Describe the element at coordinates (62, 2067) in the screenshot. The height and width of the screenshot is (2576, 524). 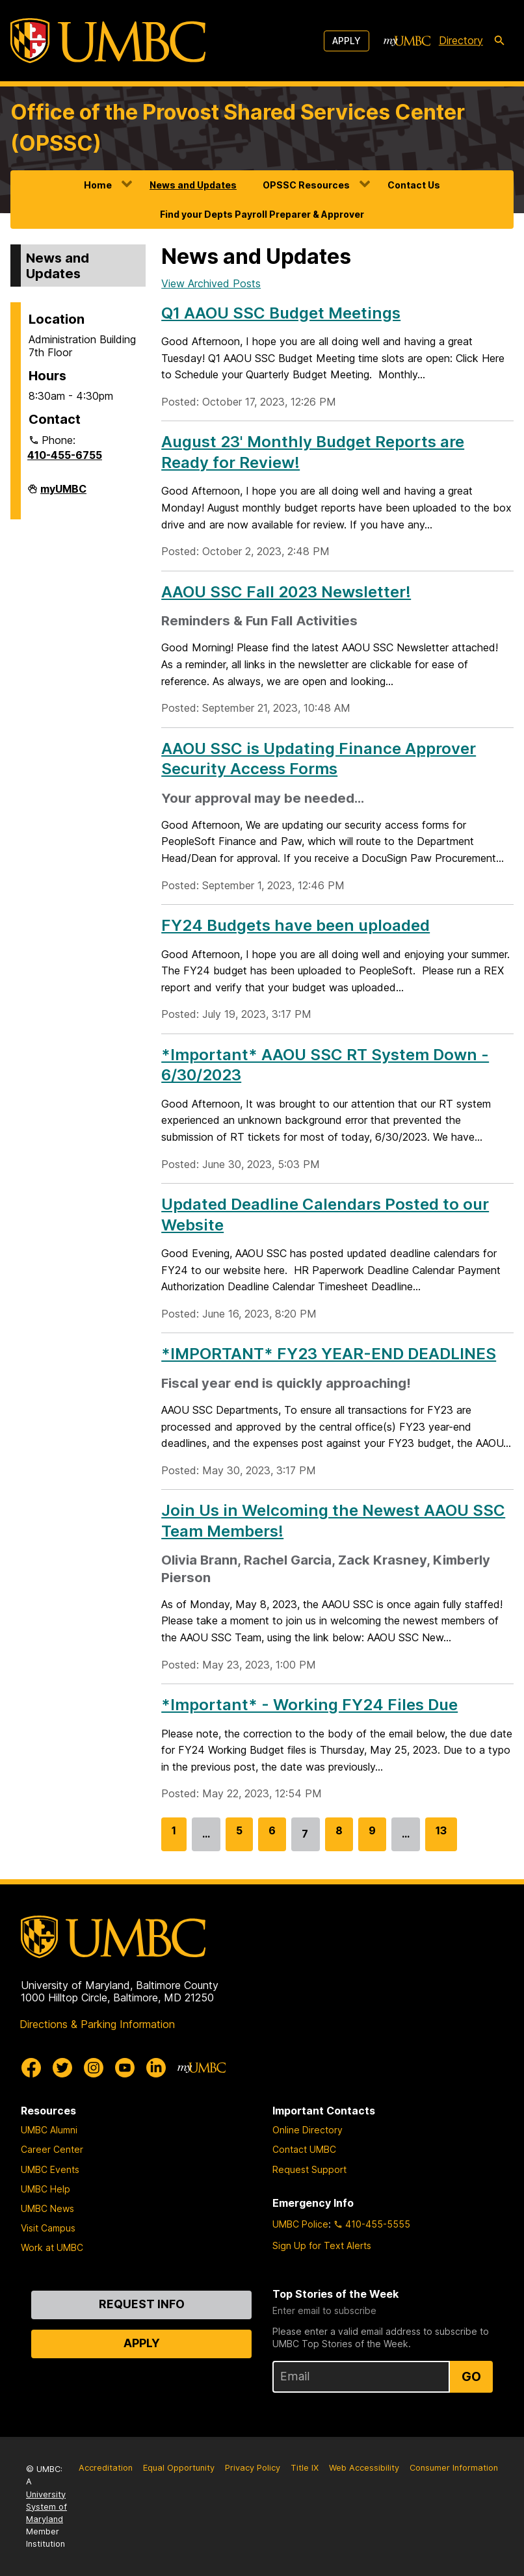
I see `[UMBC Twitter]` at that location.